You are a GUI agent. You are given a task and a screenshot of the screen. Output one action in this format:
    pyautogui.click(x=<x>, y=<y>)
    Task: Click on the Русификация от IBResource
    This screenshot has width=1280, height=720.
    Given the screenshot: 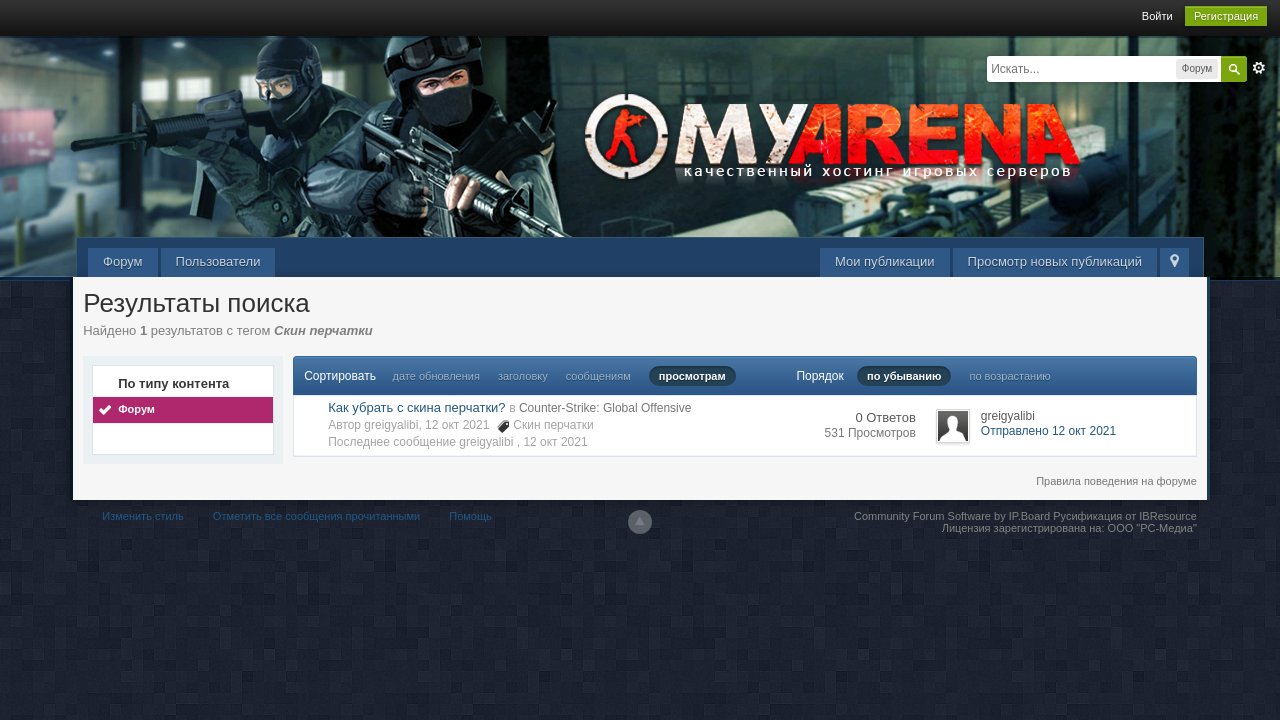 What is the action you would take?
    pyautogui.click(x=1123, y=516)
    